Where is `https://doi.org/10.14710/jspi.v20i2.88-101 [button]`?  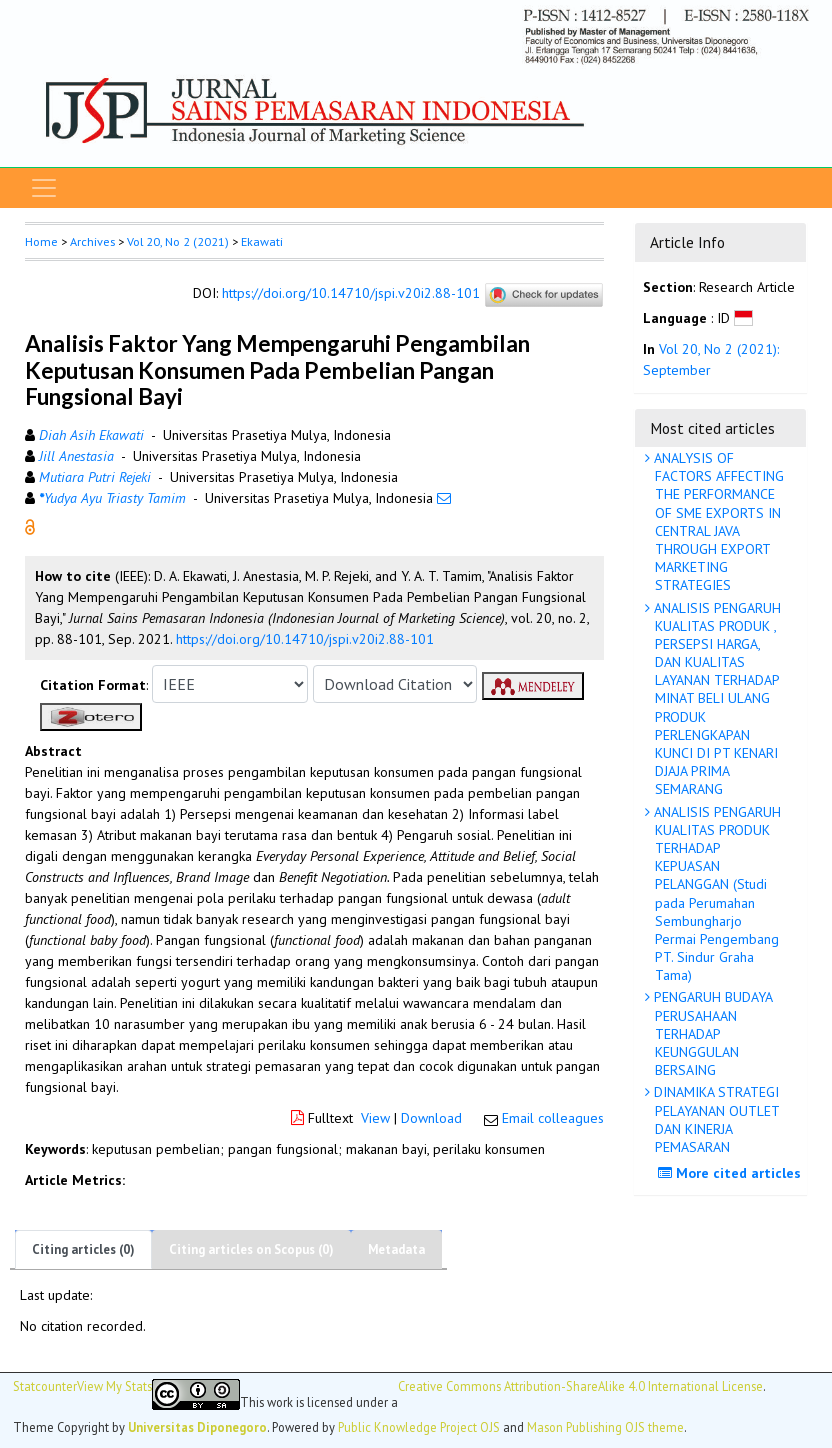
https://doi.org/10.14710/jspi.v20i2.88-101 [button] is located at coordinates (305, 639).